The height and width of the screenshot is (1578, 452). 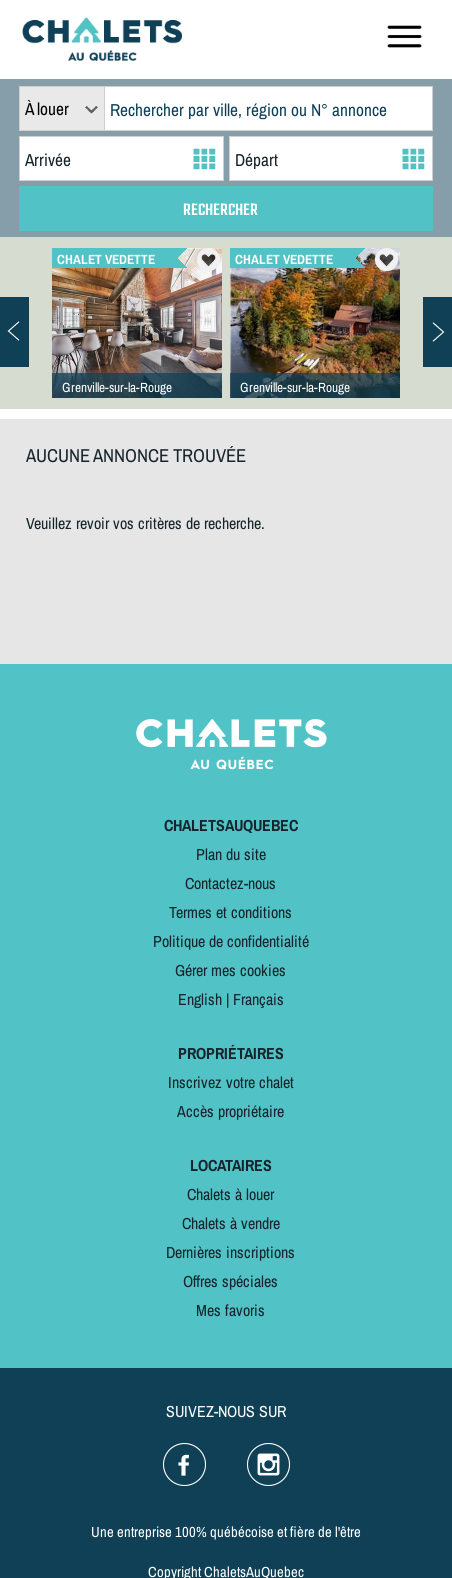 I want to click on Français, so click(x=258, y=999).